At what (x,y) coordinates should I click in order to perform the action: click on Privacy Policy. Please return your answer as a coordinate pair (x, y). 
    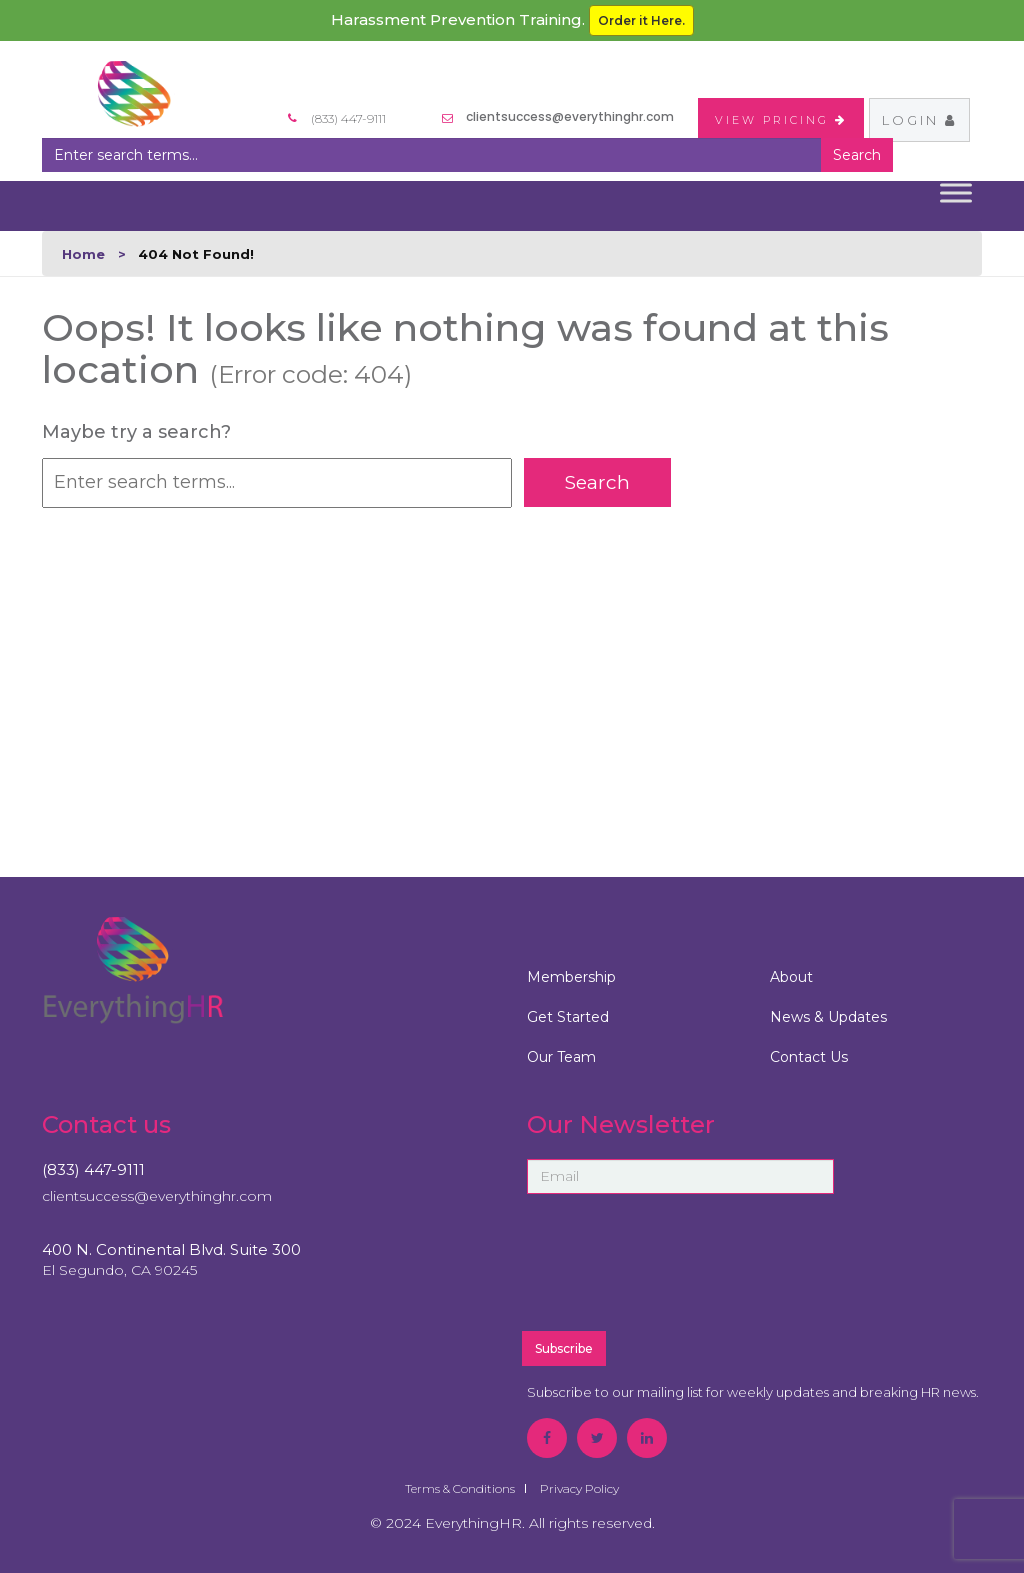
    Looking at the image, I should click on (579, 1488).